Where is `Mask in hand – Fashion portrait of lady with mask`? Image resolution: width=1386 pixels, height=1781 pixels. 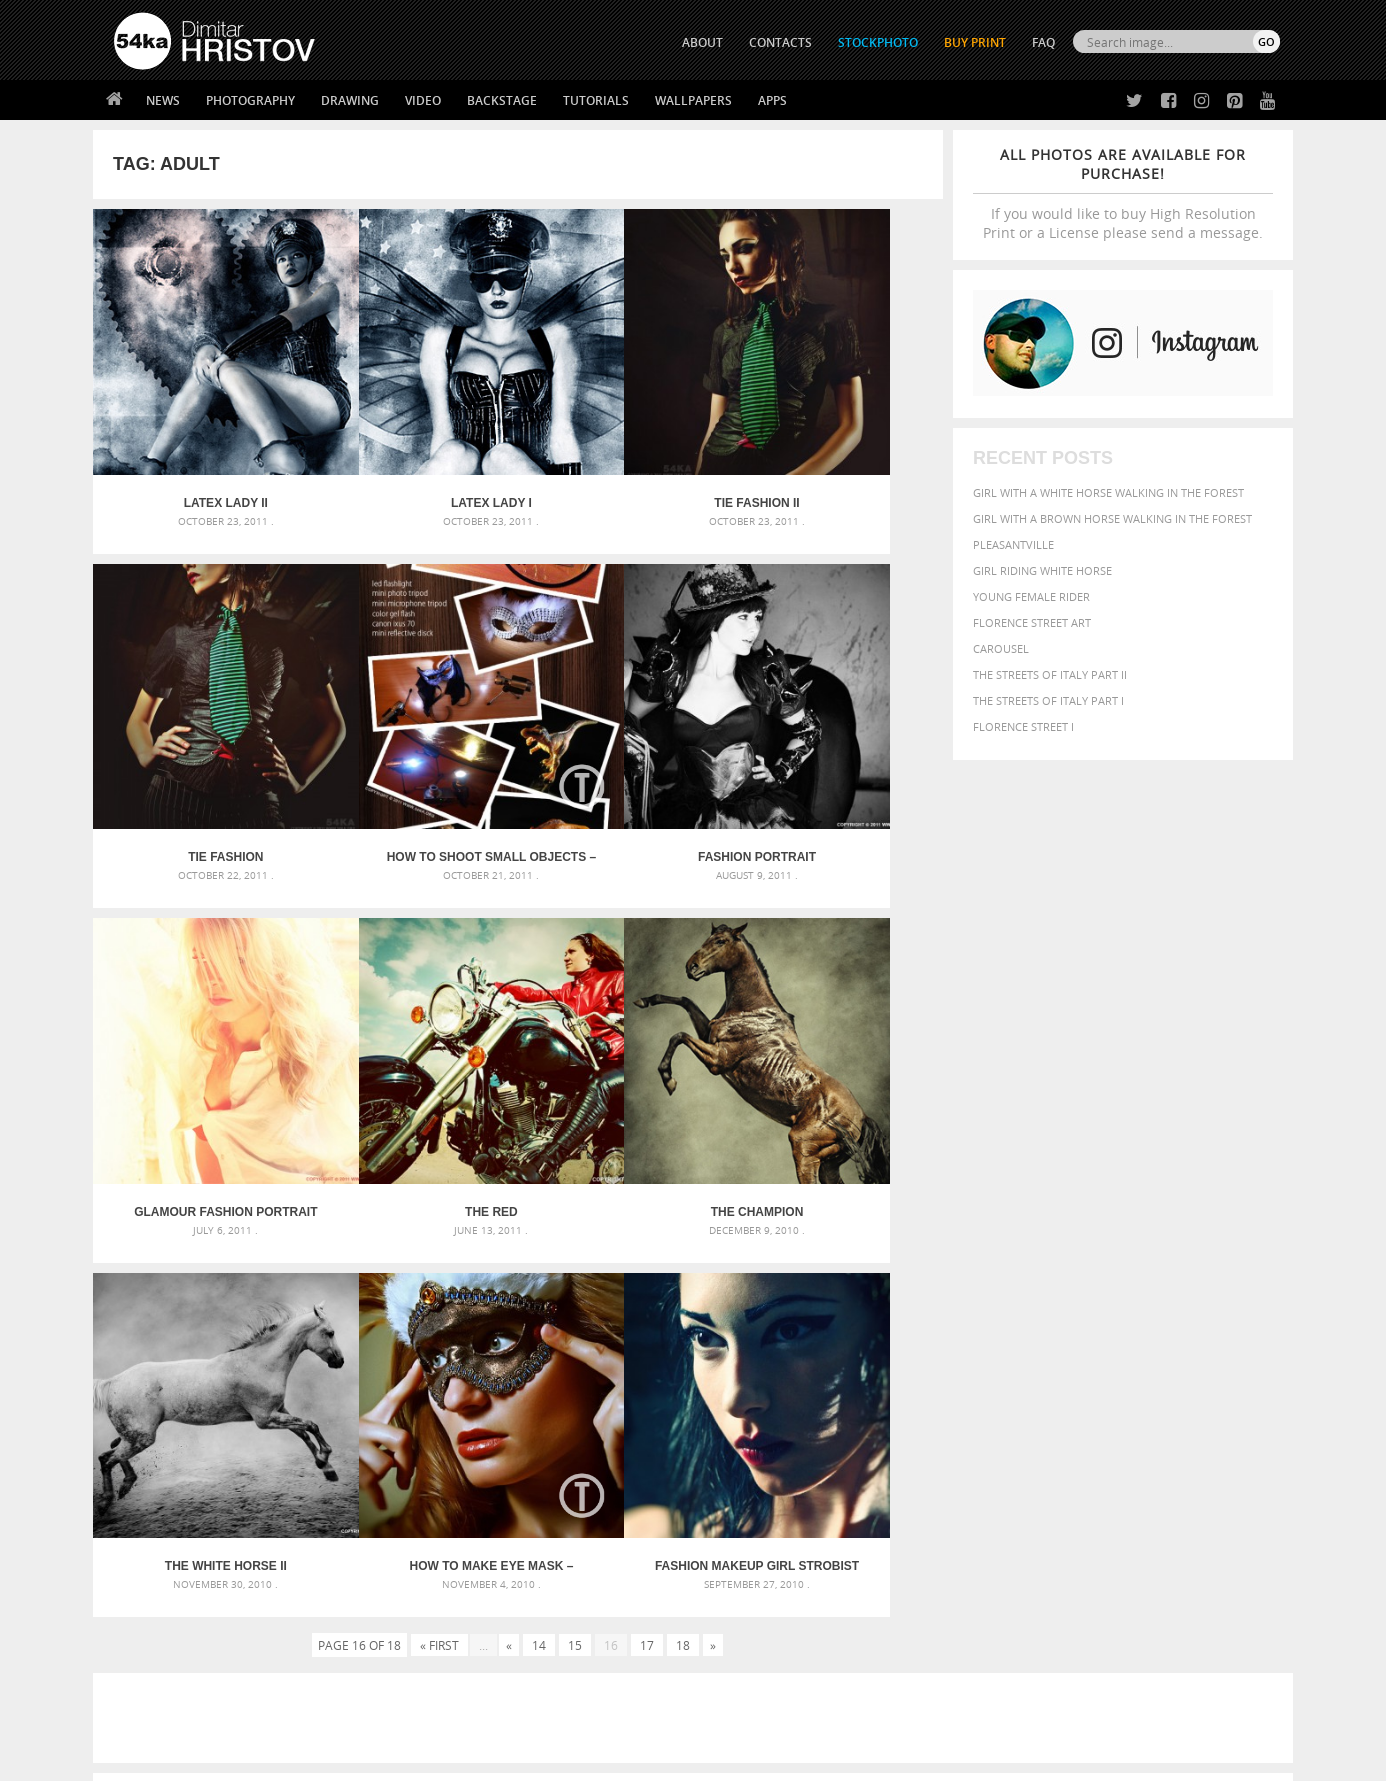
Mask in hand – Fashion portrait of lady with mask is located at coordinates (262, 1369).